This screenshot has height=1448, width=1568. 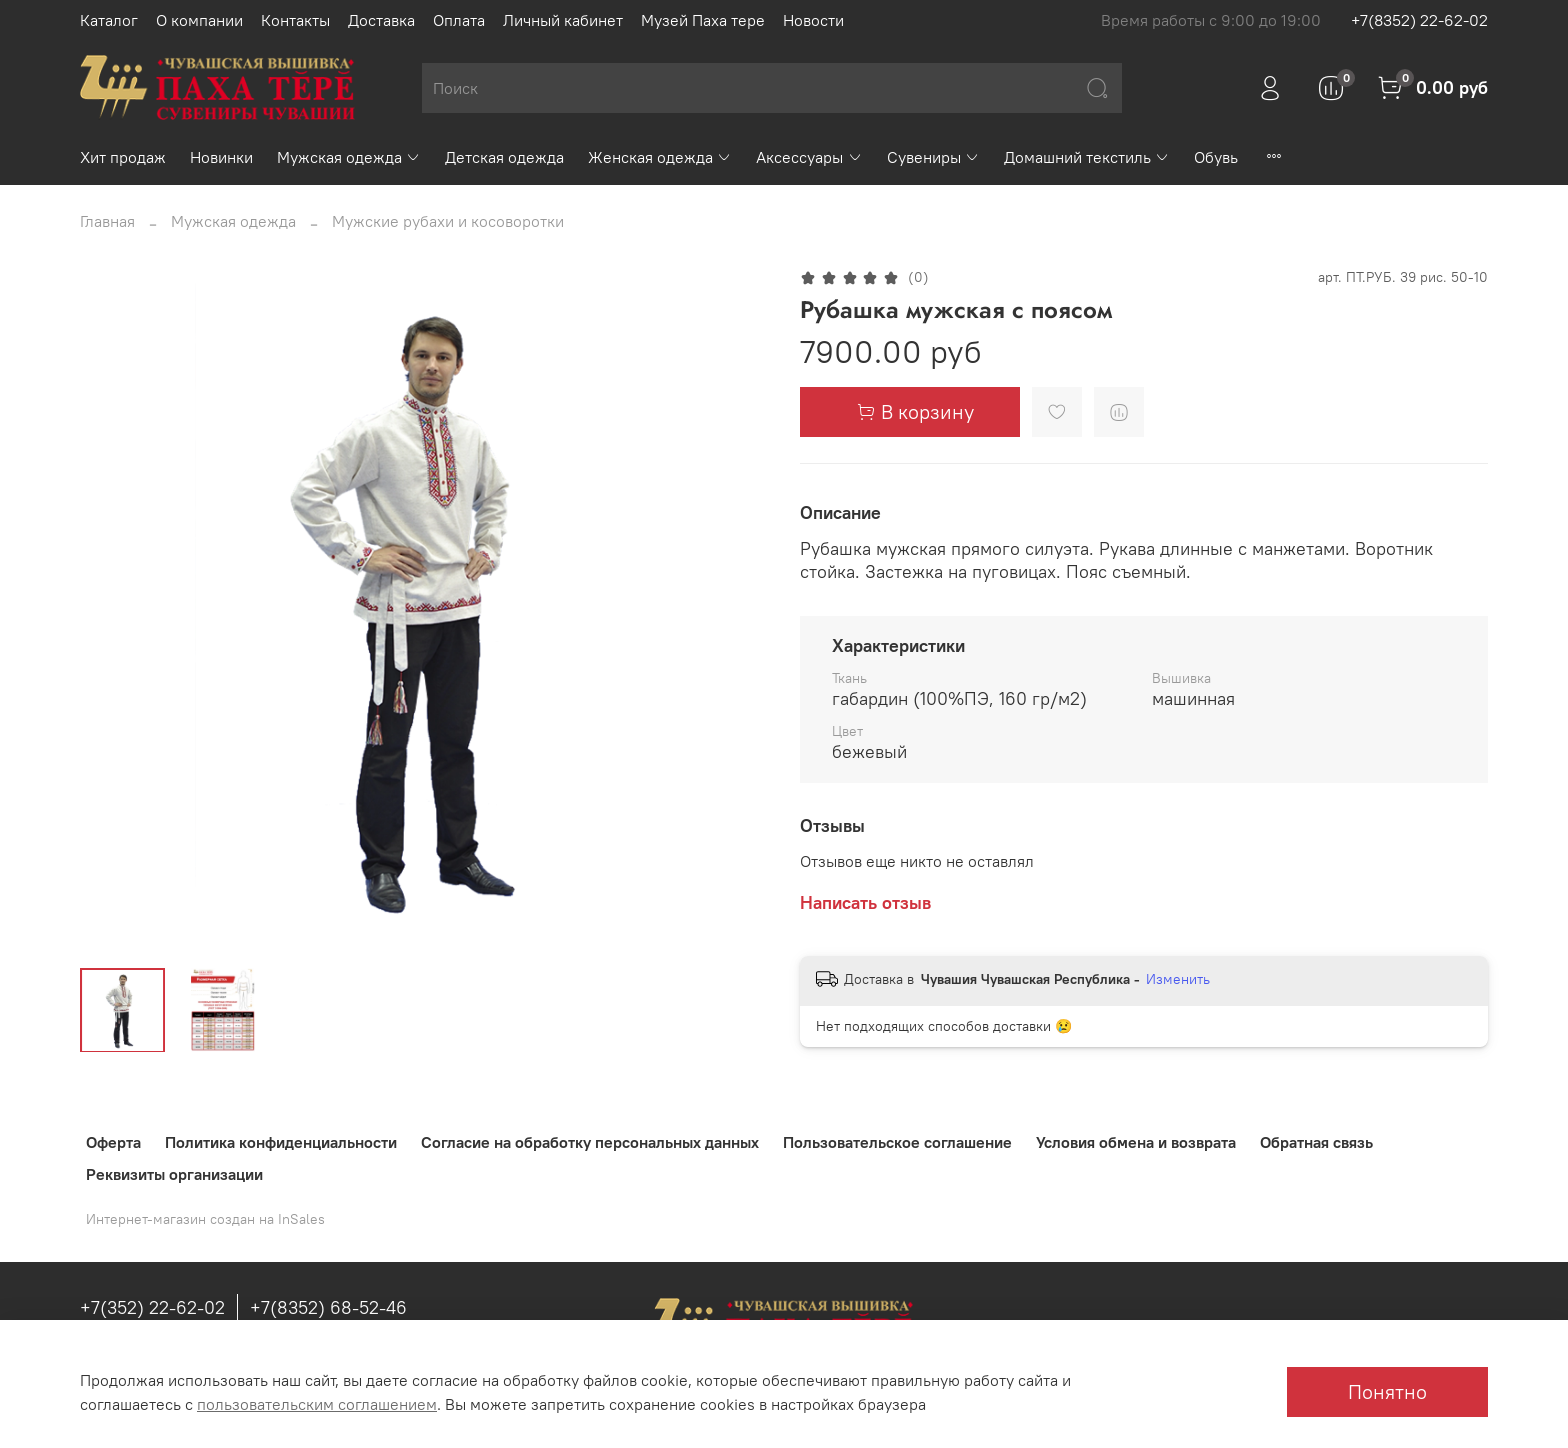 What do you see at coordinates (1178, 979) in the screenshot?
I see `Изменить` at bounding box center [1178, 979].